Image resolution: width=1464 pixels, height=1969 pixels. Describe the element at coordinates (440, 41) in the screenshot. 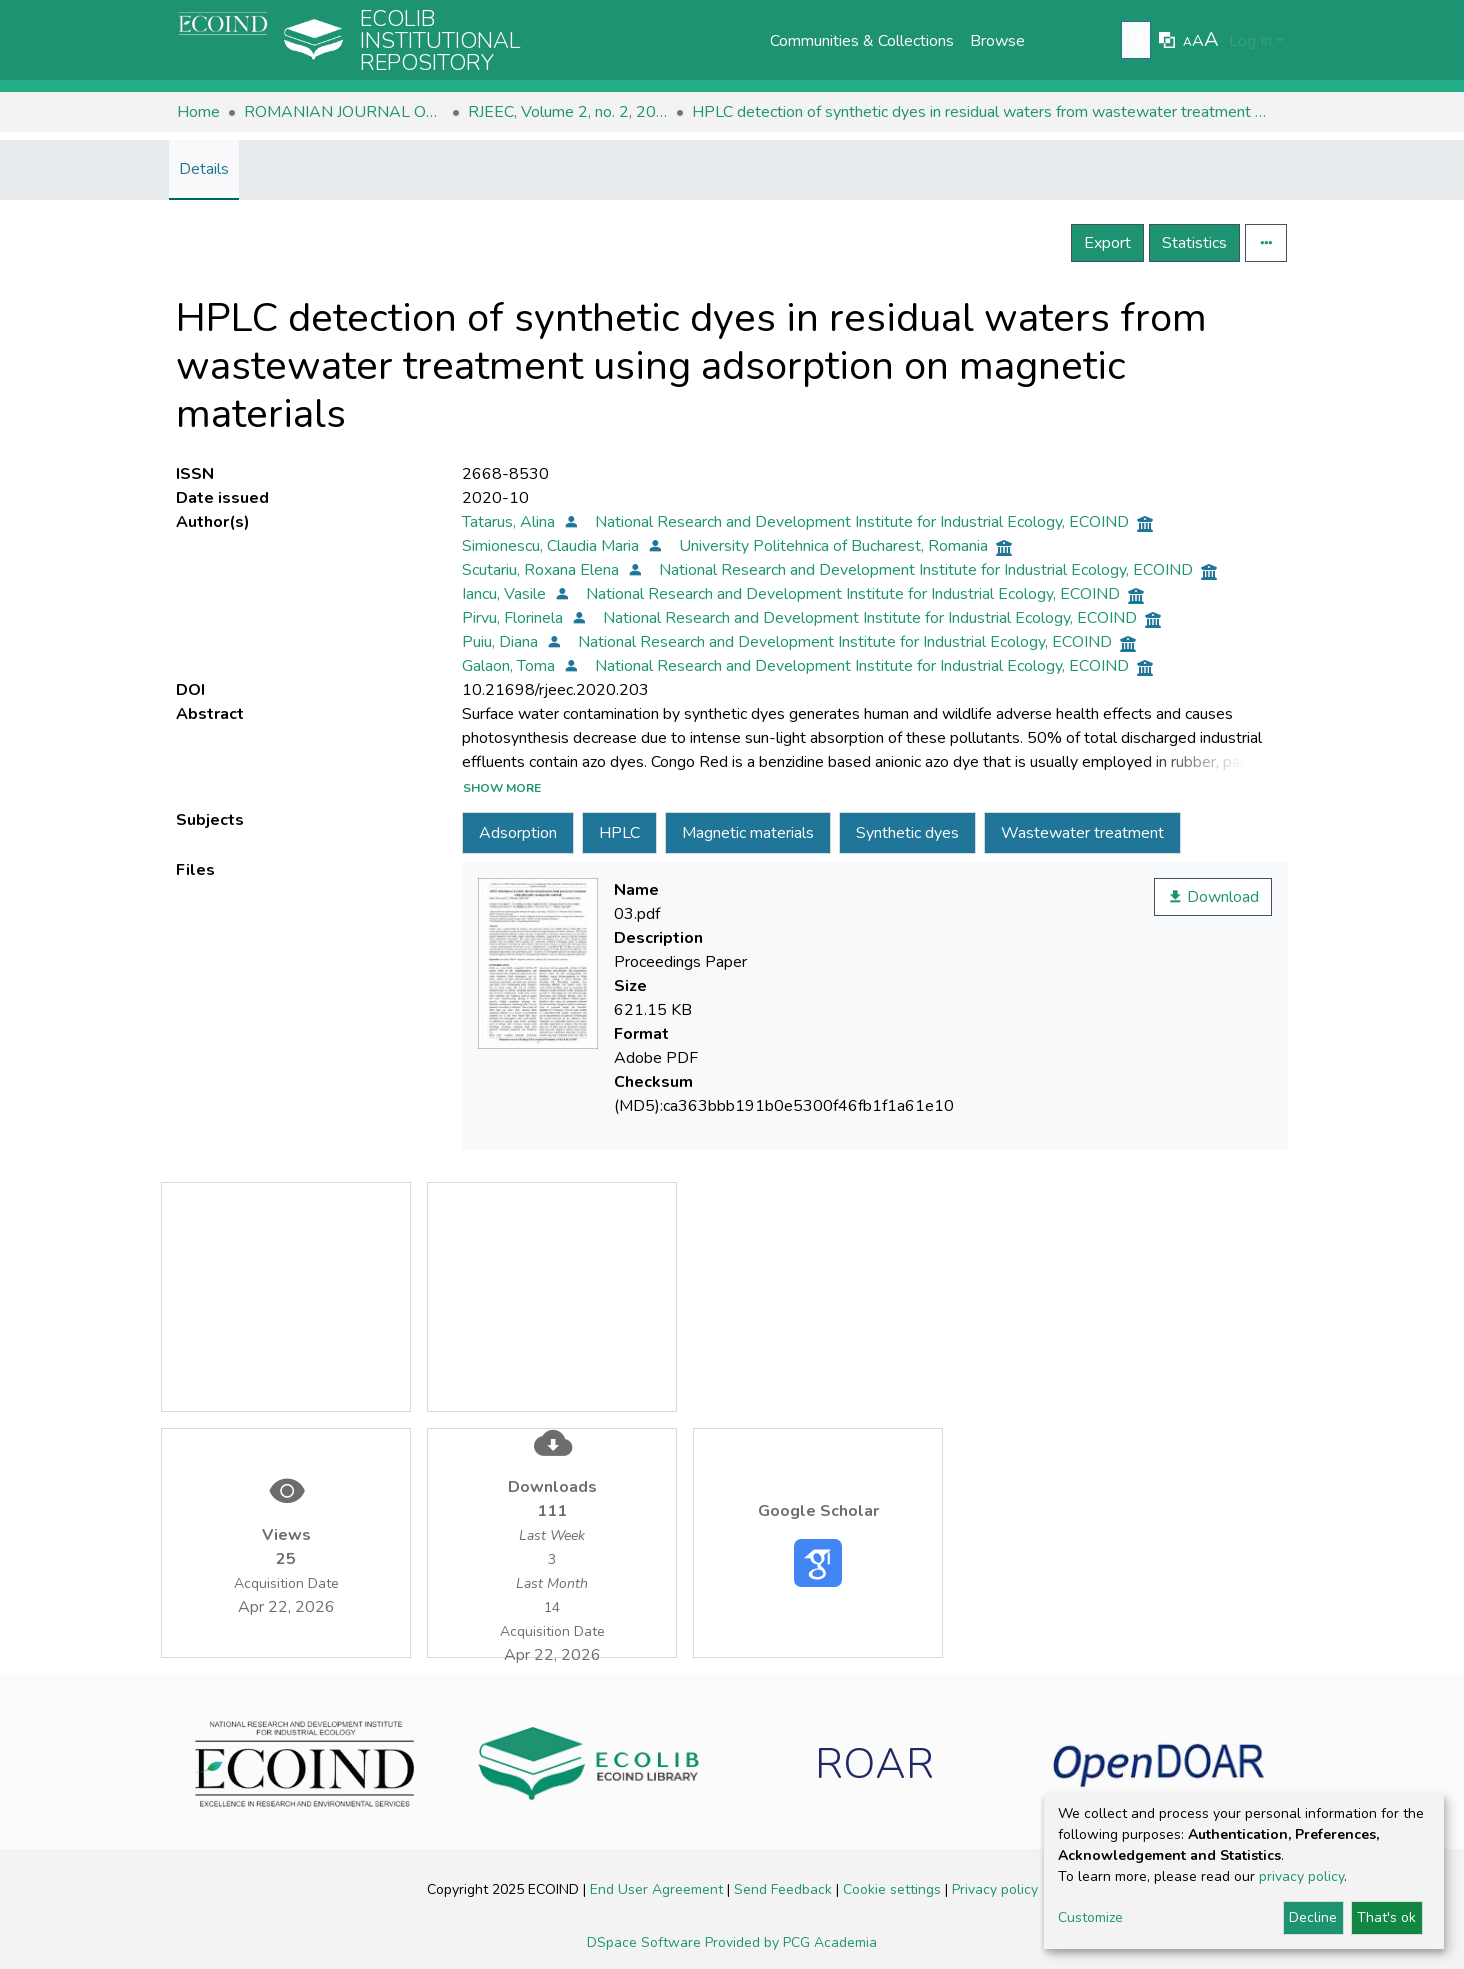

I see `Ecolib Institutional repository` at that location.